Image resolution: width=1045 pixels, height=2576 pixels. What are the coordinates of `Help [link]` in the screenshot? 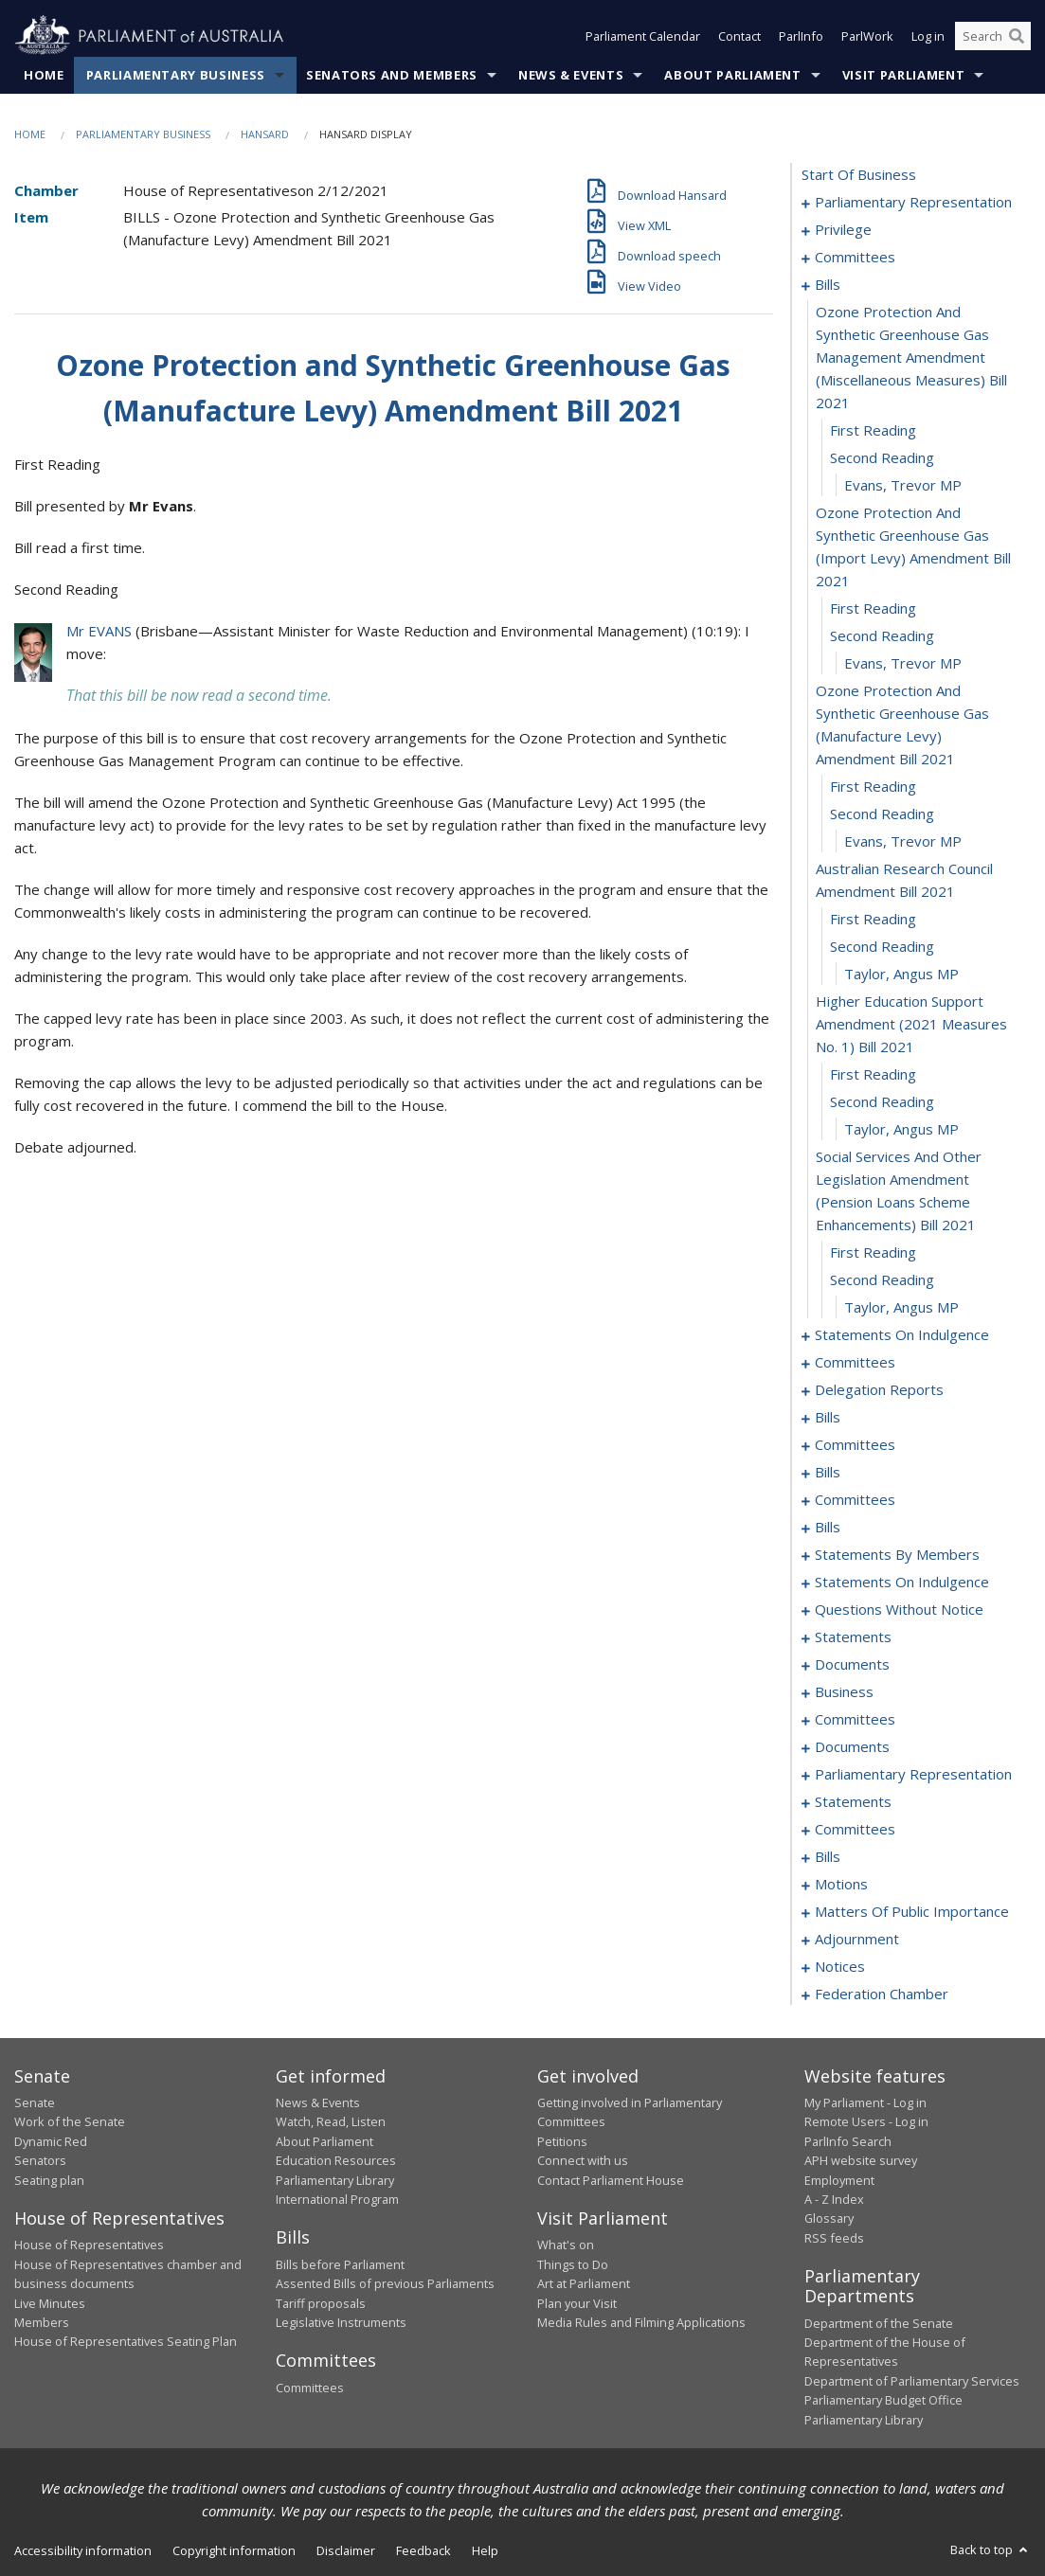 It's located at (485, 2550).